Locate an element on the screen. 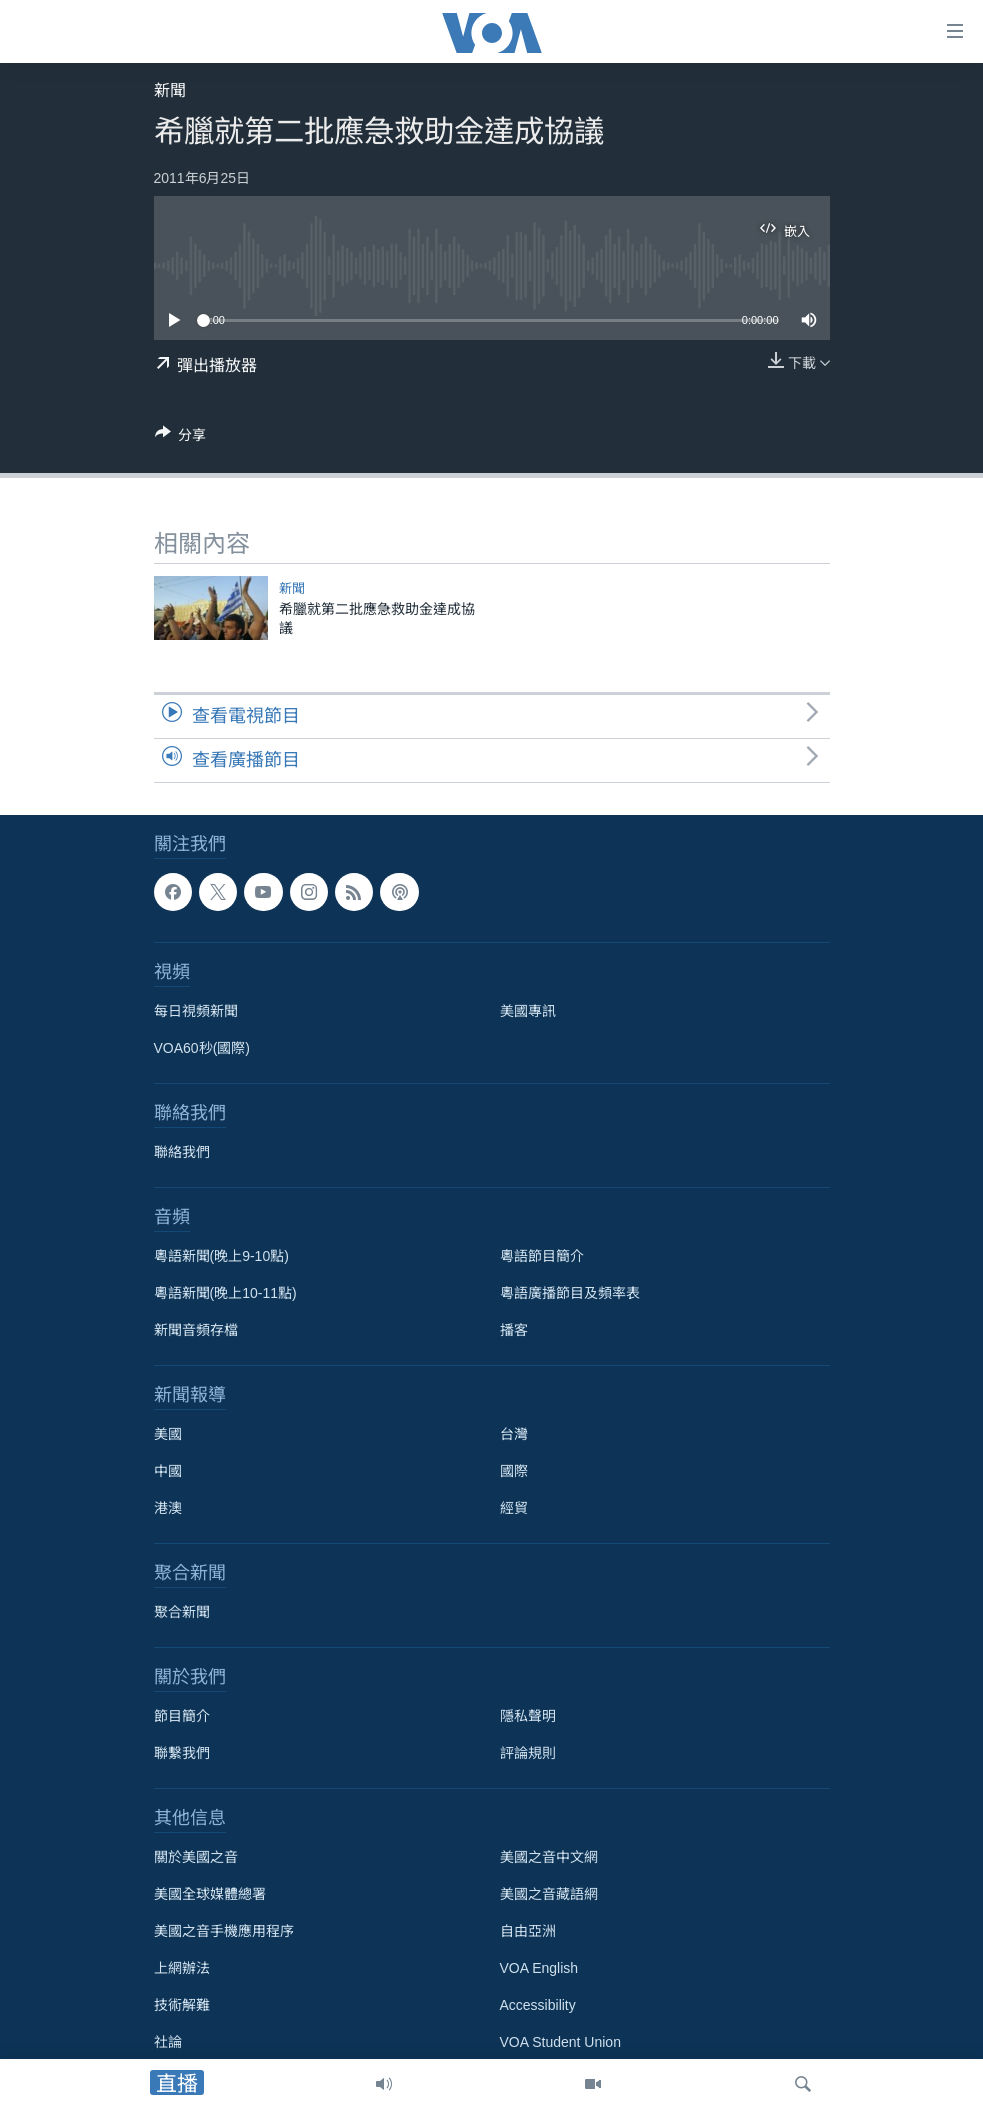  台灣 is located at coordinates (514, 1434).